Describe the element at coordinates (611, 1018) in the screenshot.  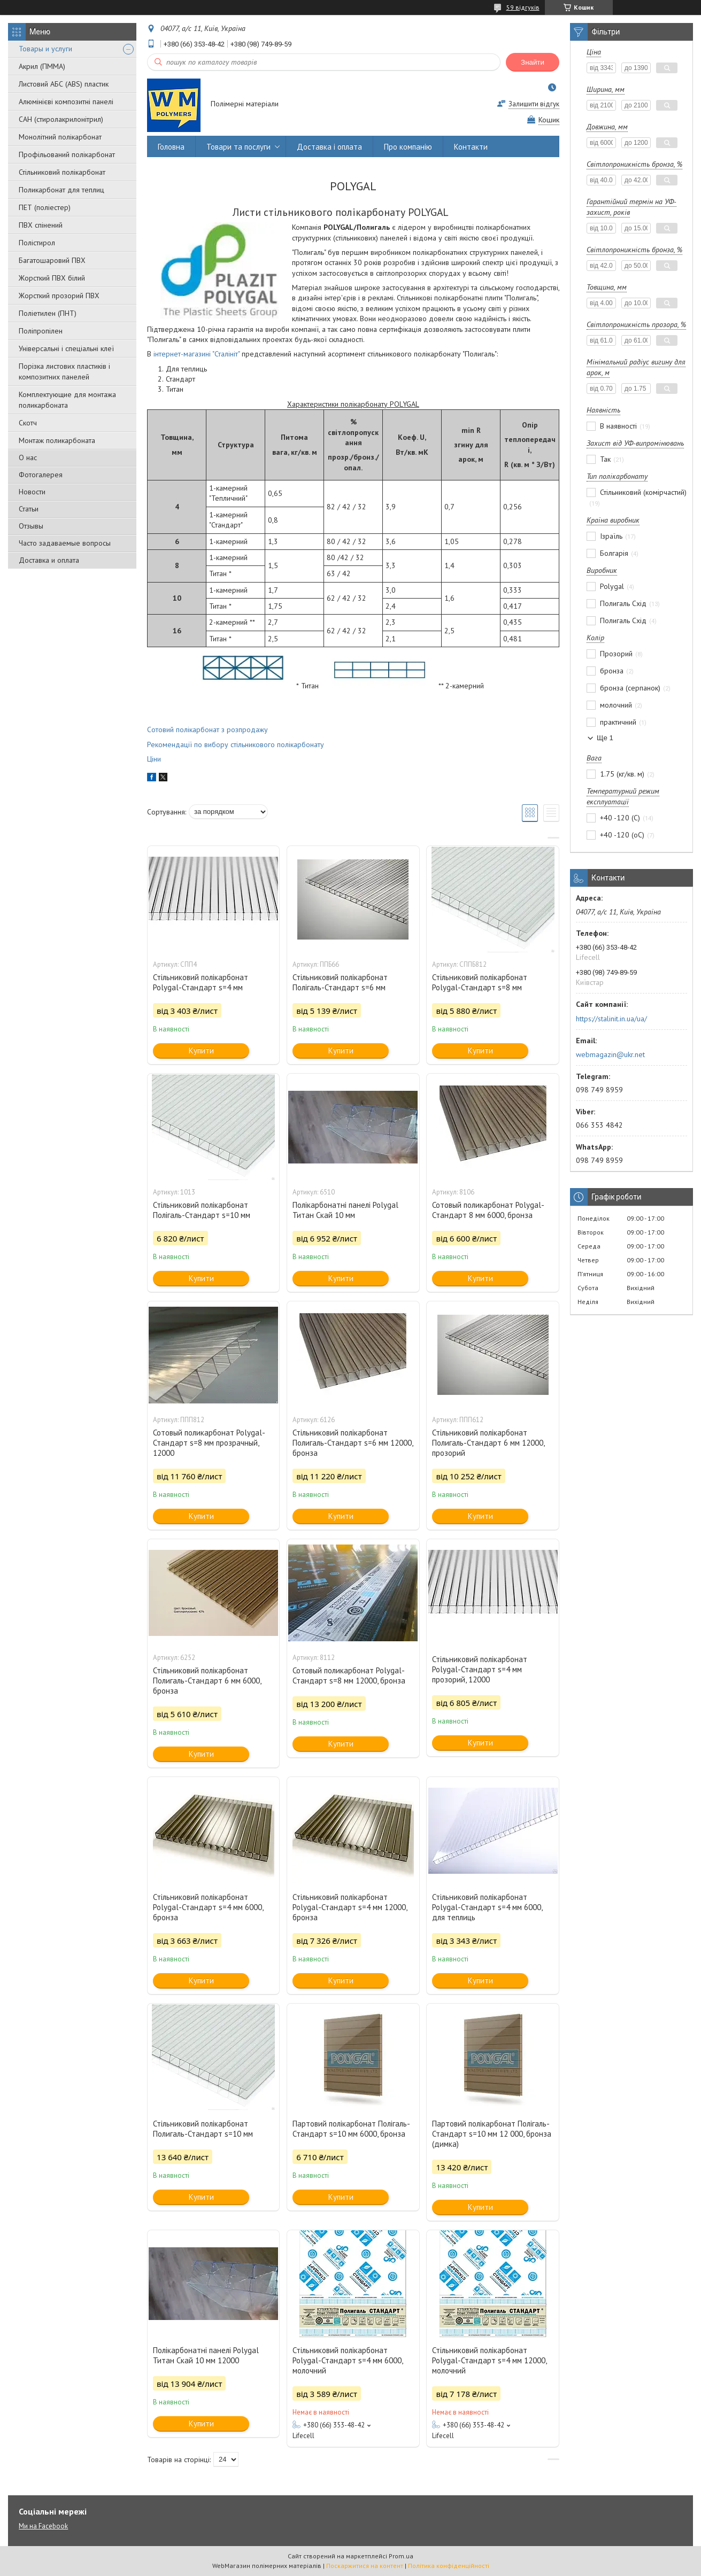
I see `https://stalinit.in.ua/ua/` at that location.